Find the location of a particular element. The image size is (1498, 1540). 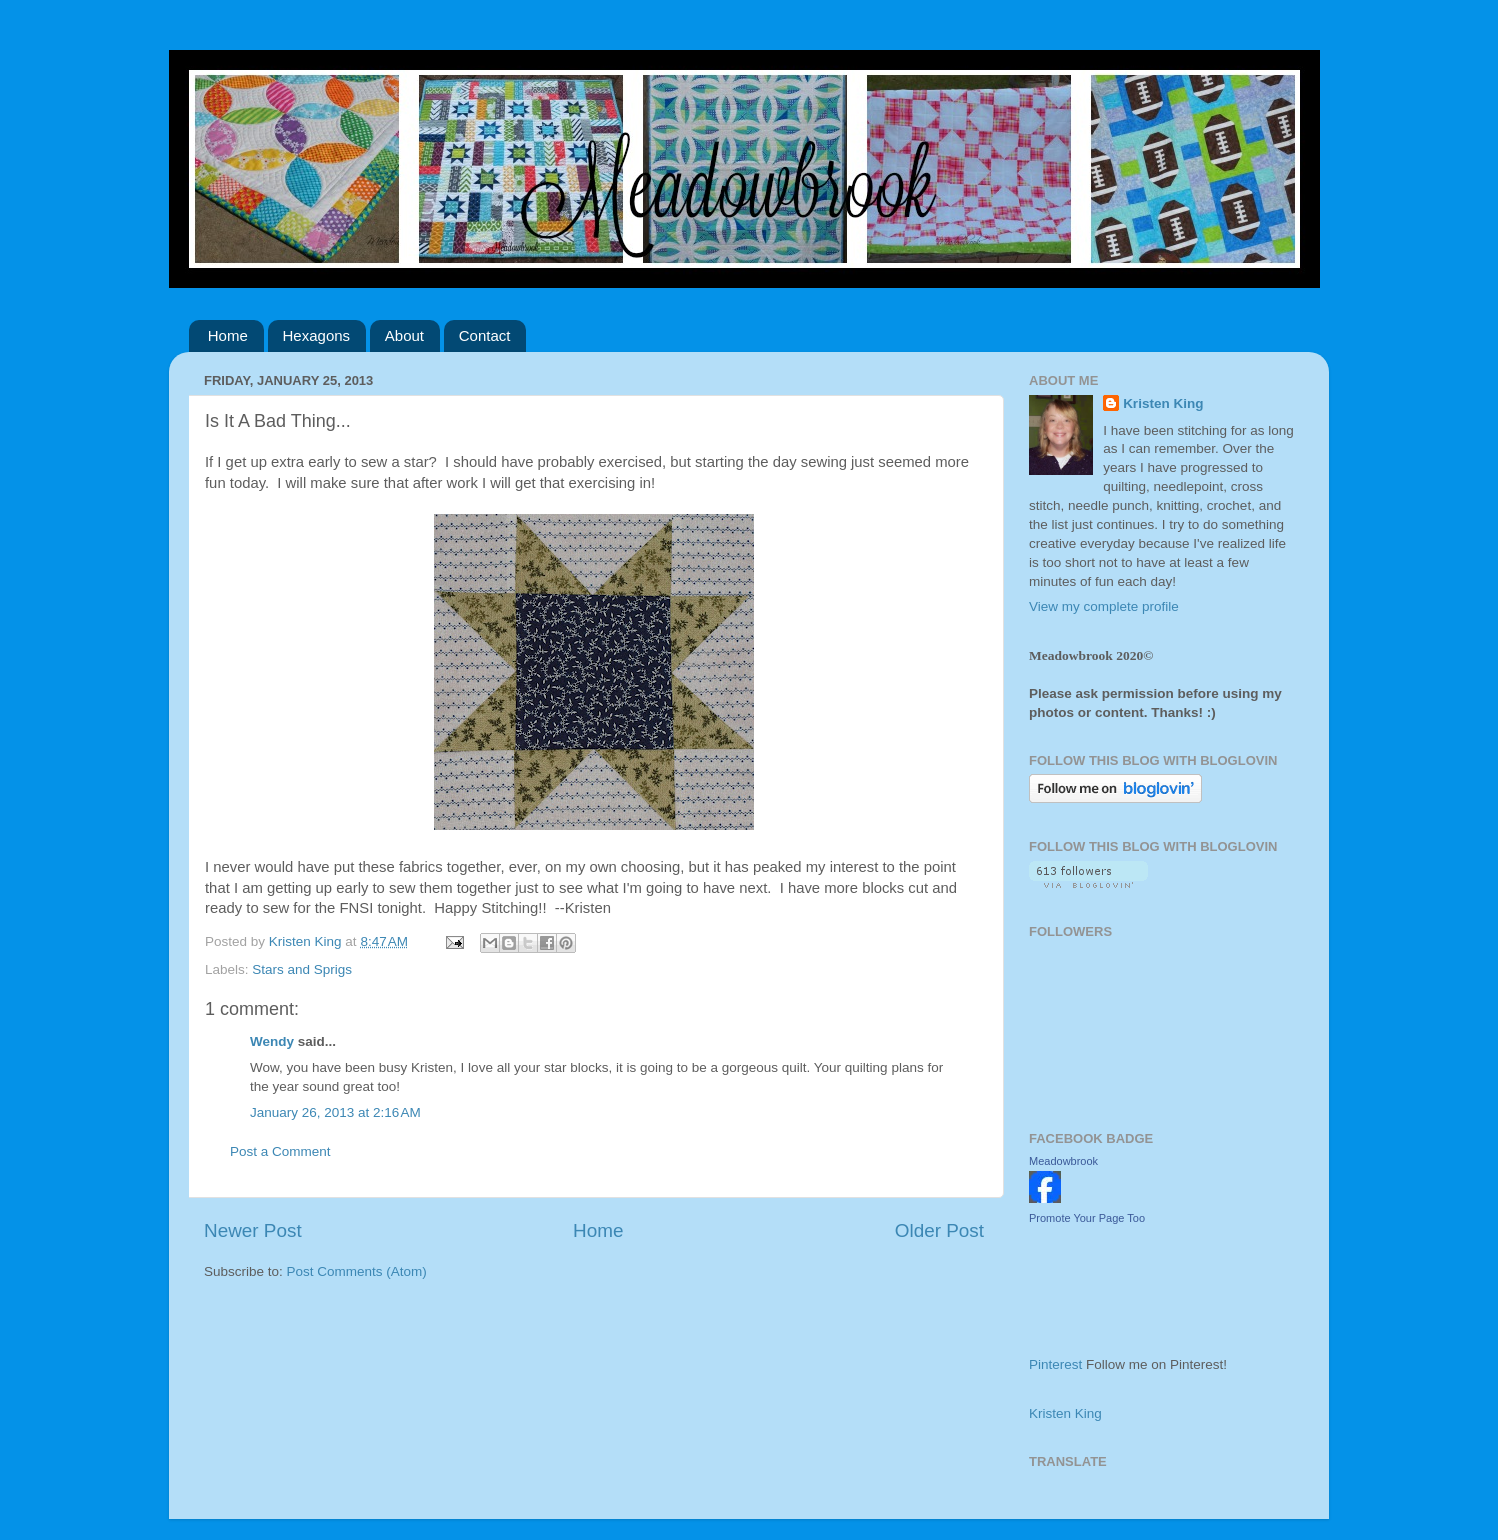

Older Post is located at coordinates (939, 1230).